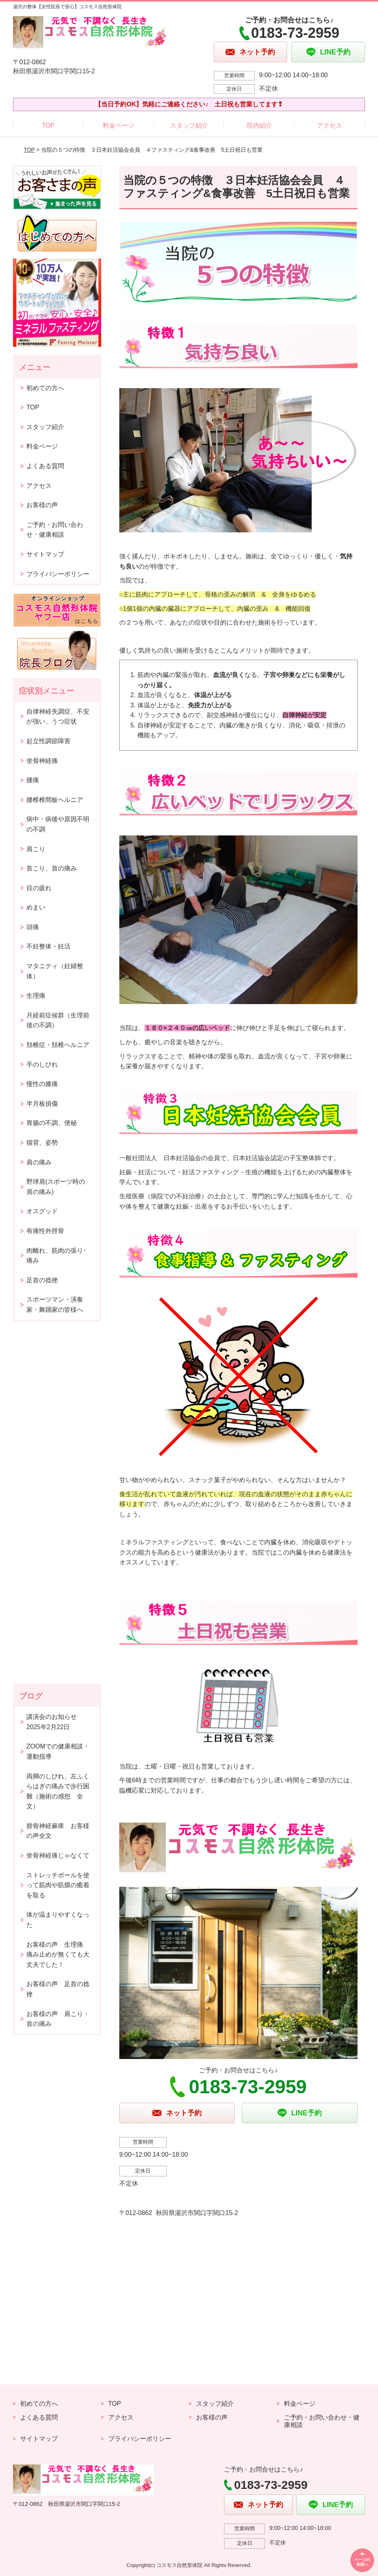 The width and height of the screenshot is (378, 2576). Describe the element at coordinates (54, 971) in the screenshot. I see `マタニティ（妊婦整体）` at that location.